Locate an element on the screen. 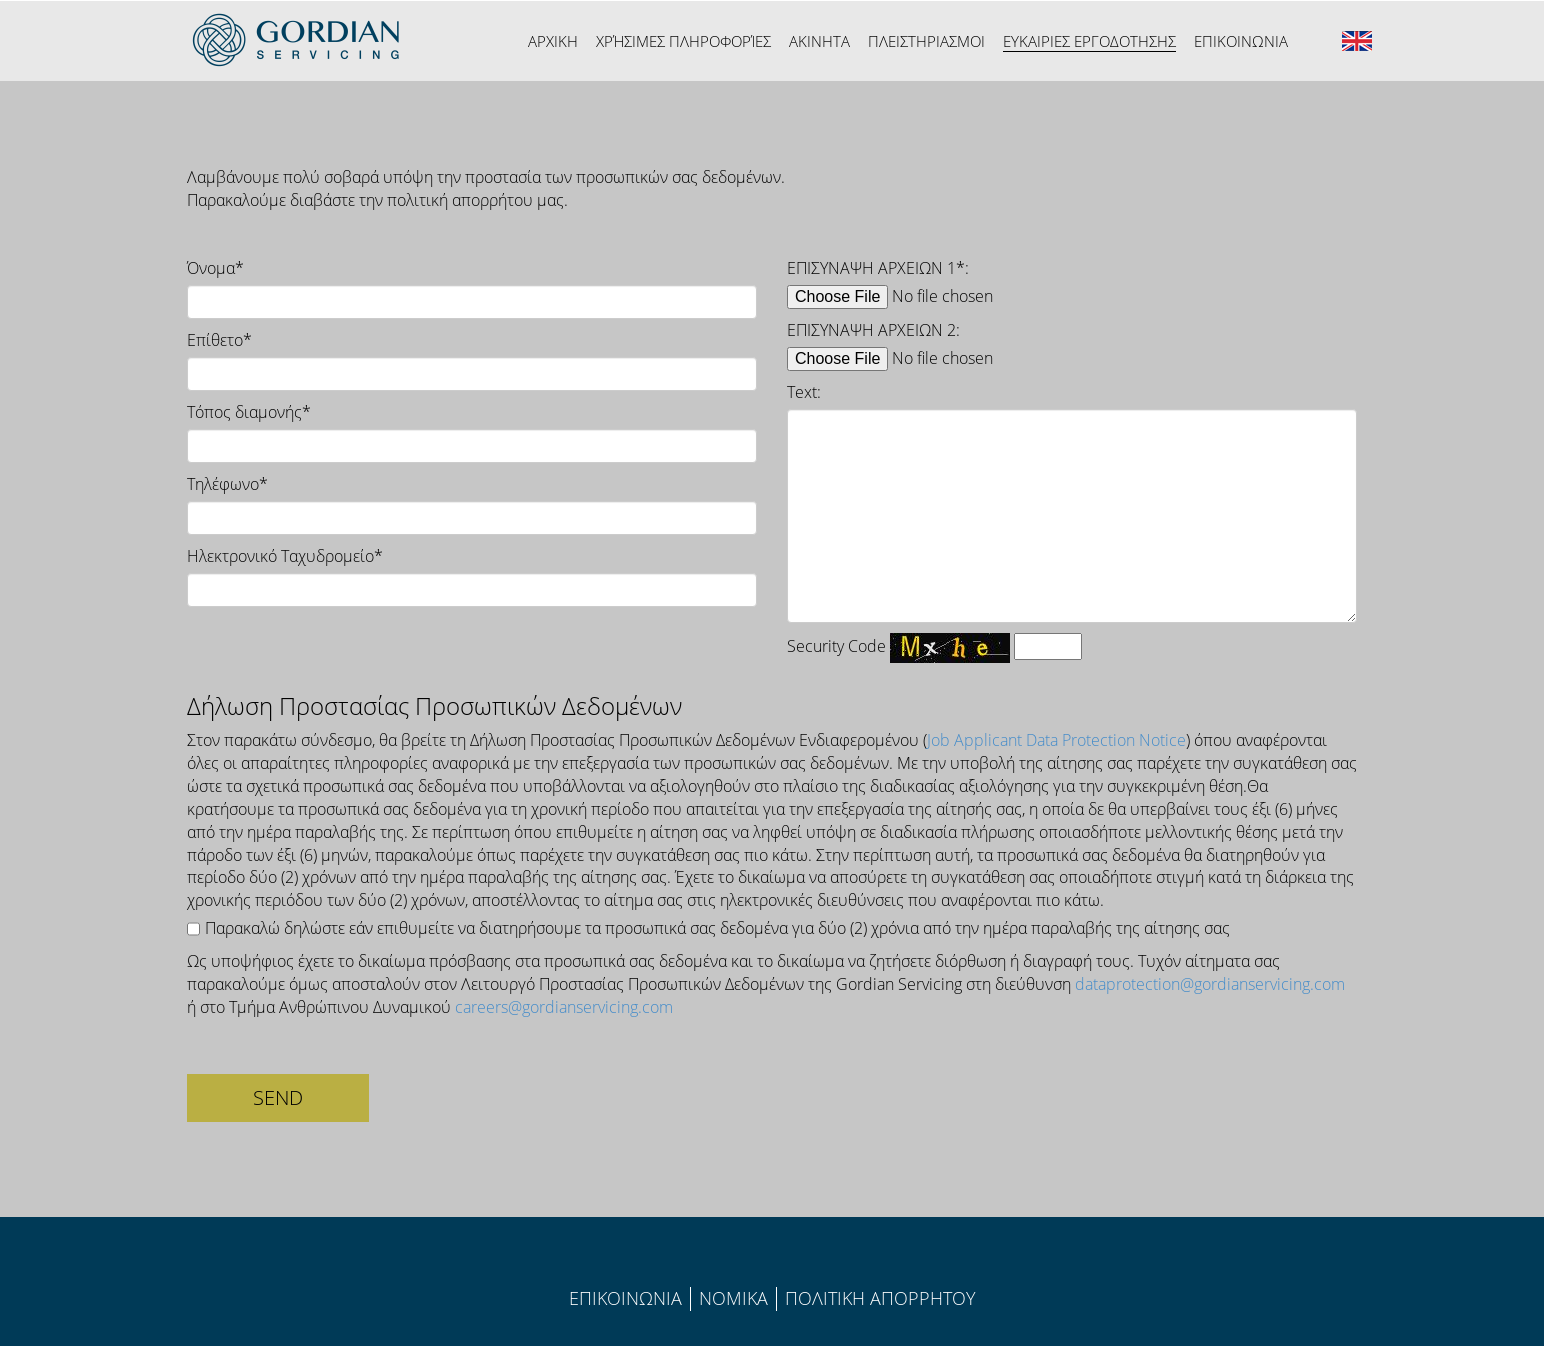  Επίθετο* is located at coordinates (219, 340).